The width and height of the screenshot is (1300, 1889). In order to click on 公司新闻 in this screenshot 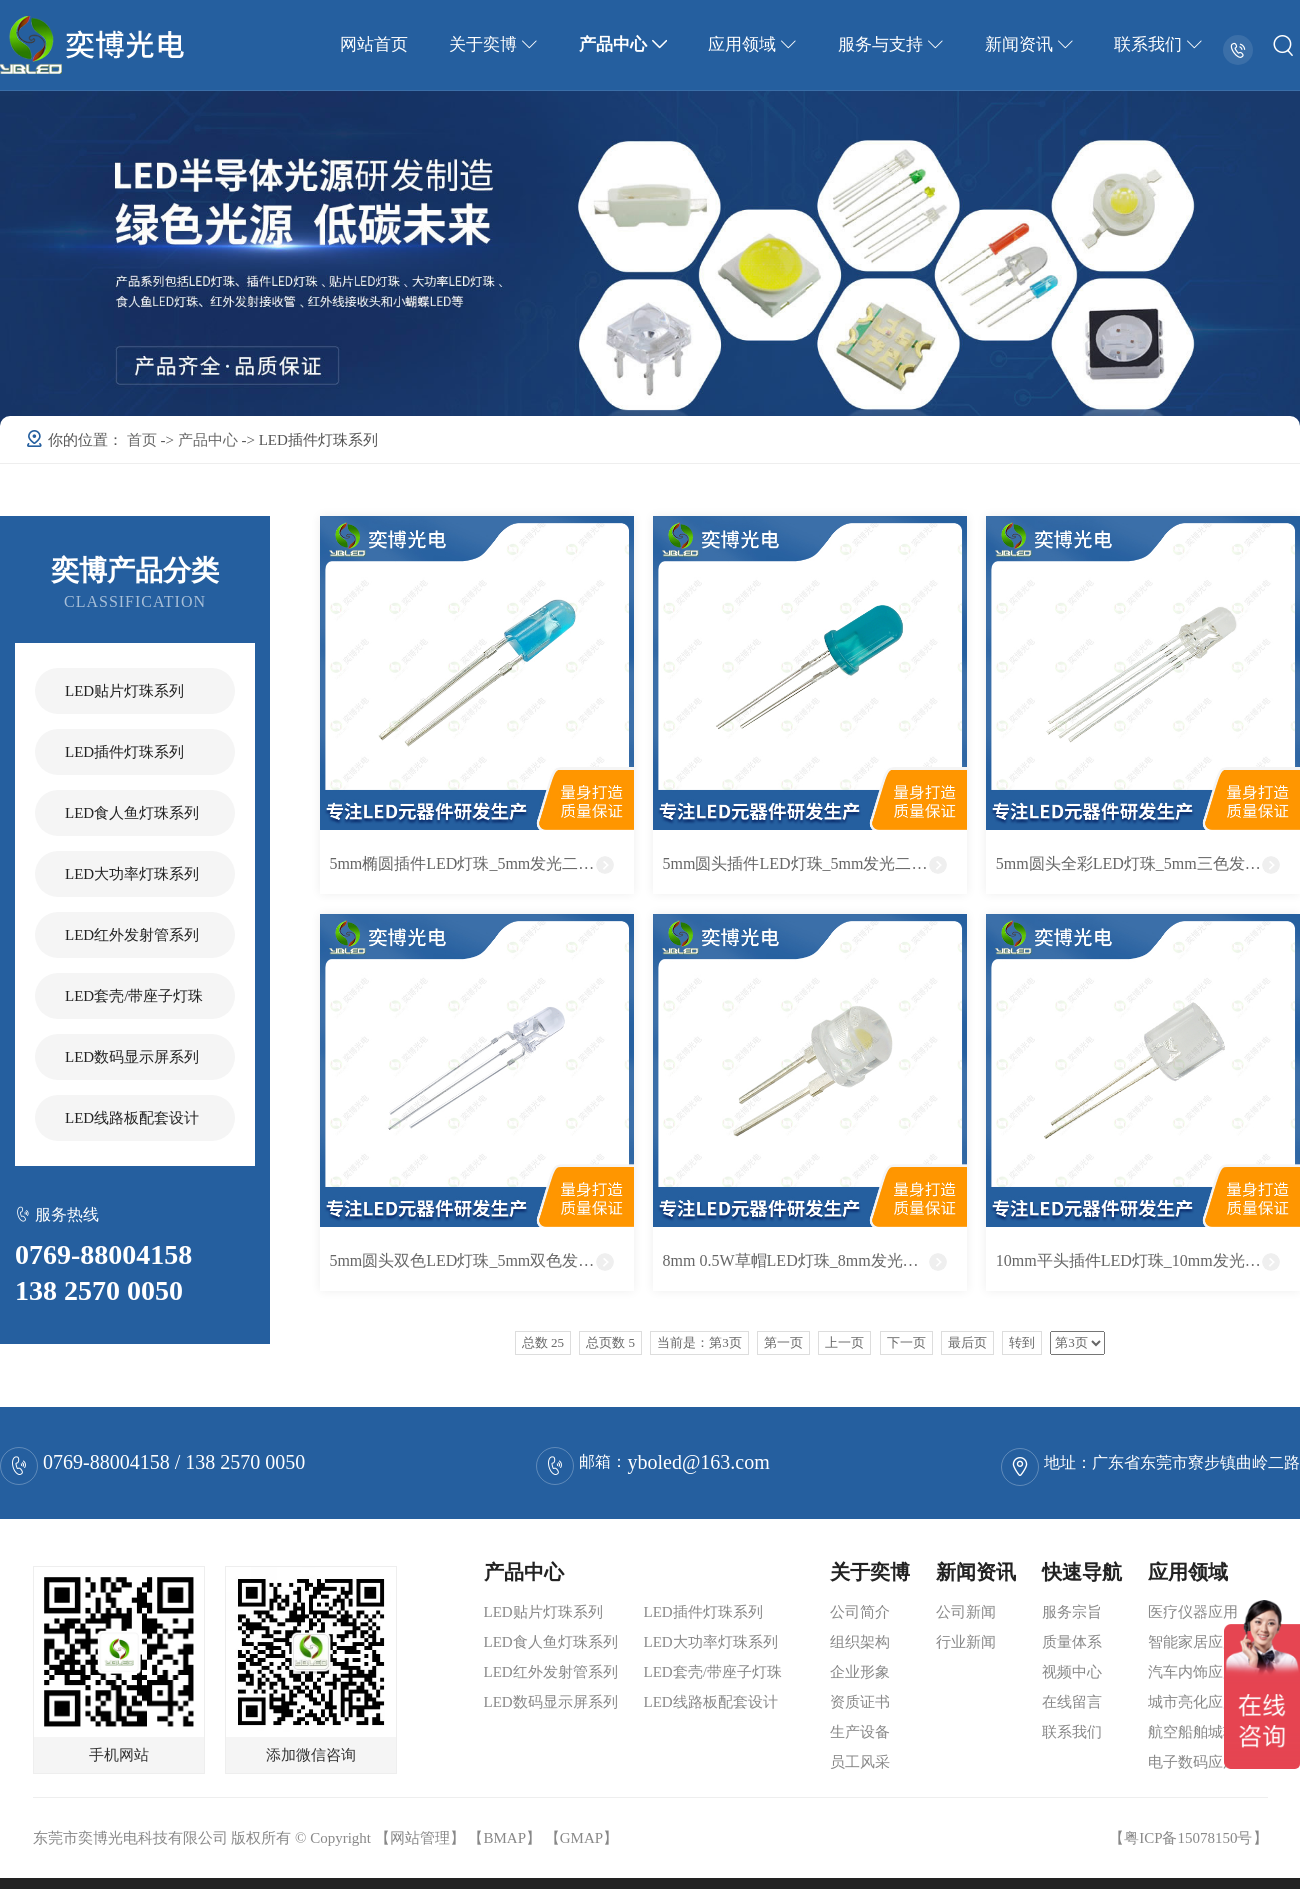, I will do `click(966, 1612)`.